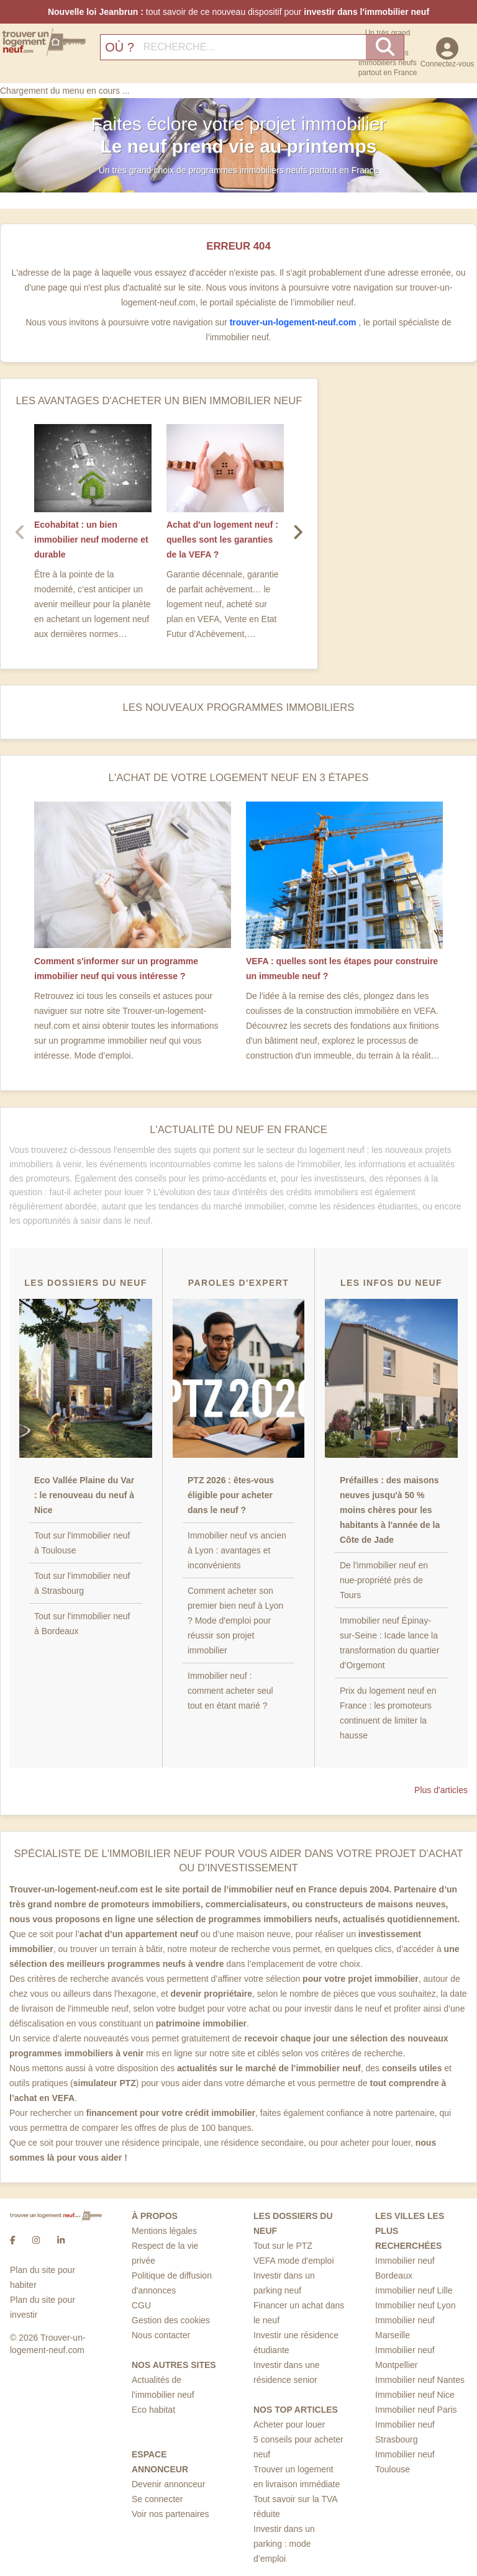  Describe the element at coordinates (414, 2290) in the screenshot. I see `Immobilier neuf Lille` at that location.